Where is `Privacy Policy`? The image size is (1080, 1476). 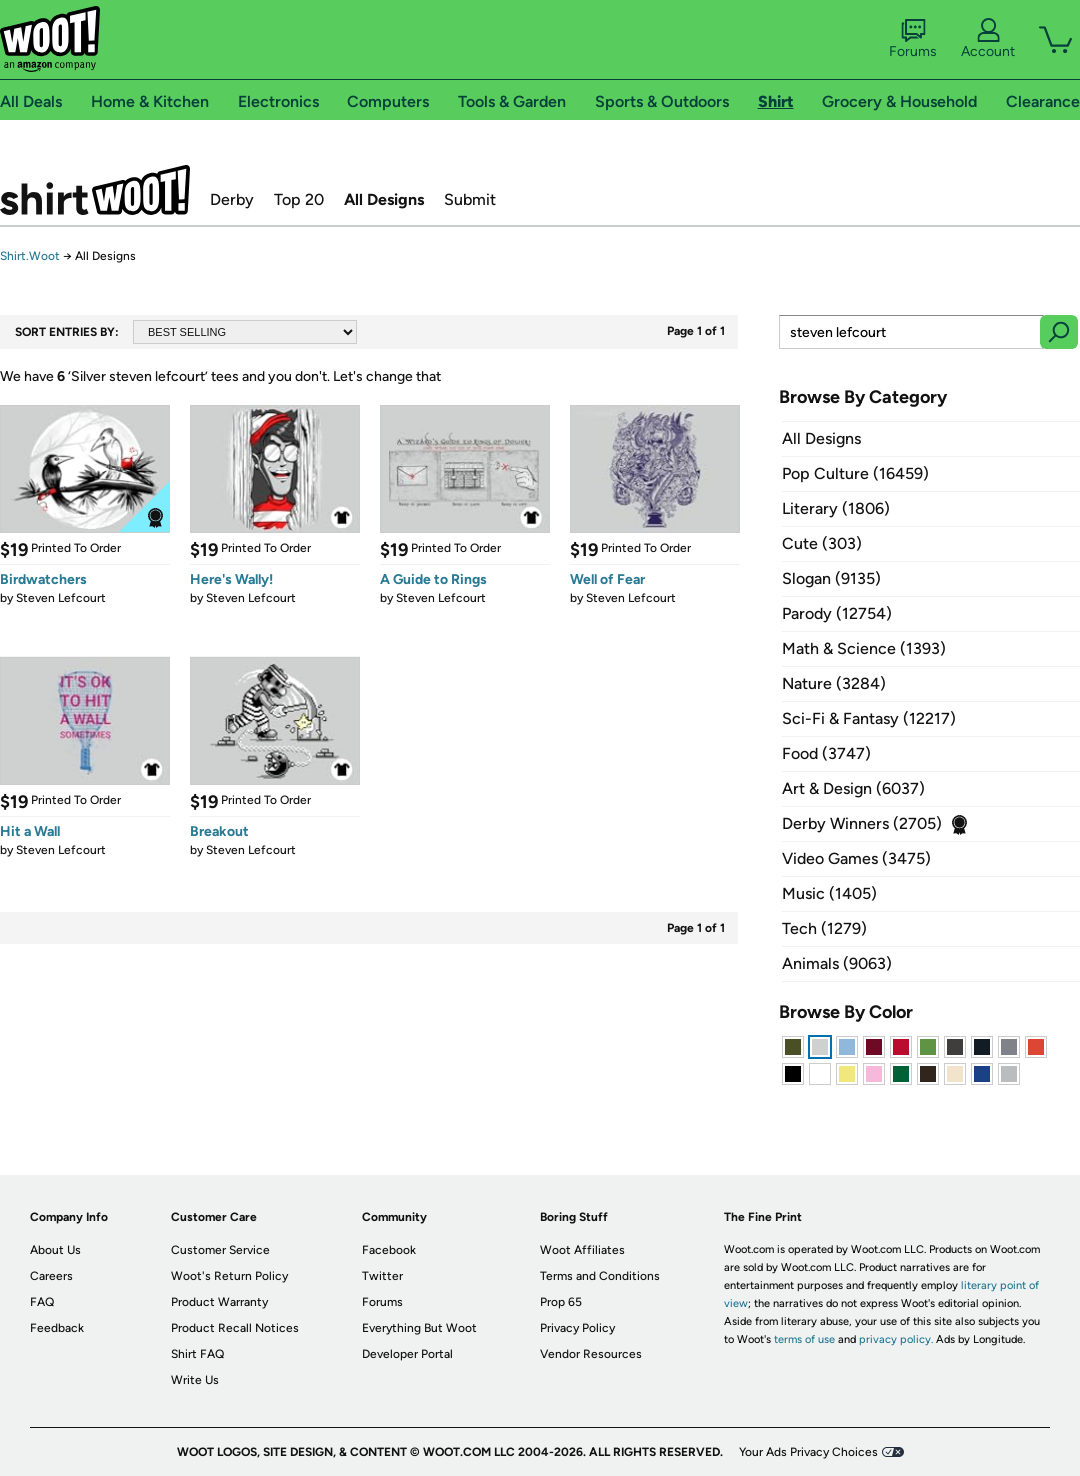
Privacy Policy is located at coordinates (577, 1328).